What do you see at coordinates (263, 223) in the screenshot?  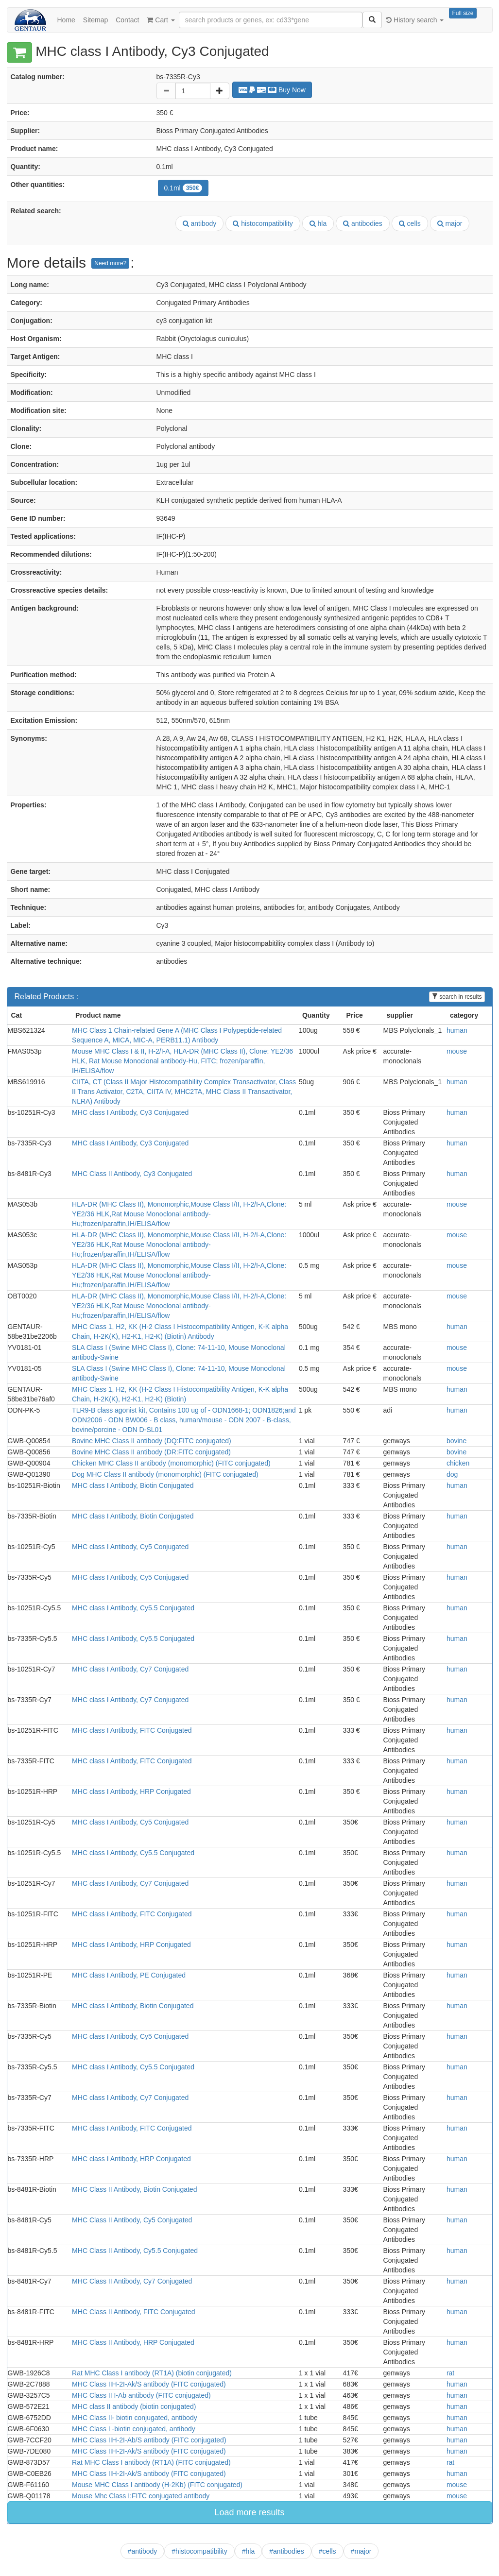 I see `histocompatibility` at bounding box center [263, 223].